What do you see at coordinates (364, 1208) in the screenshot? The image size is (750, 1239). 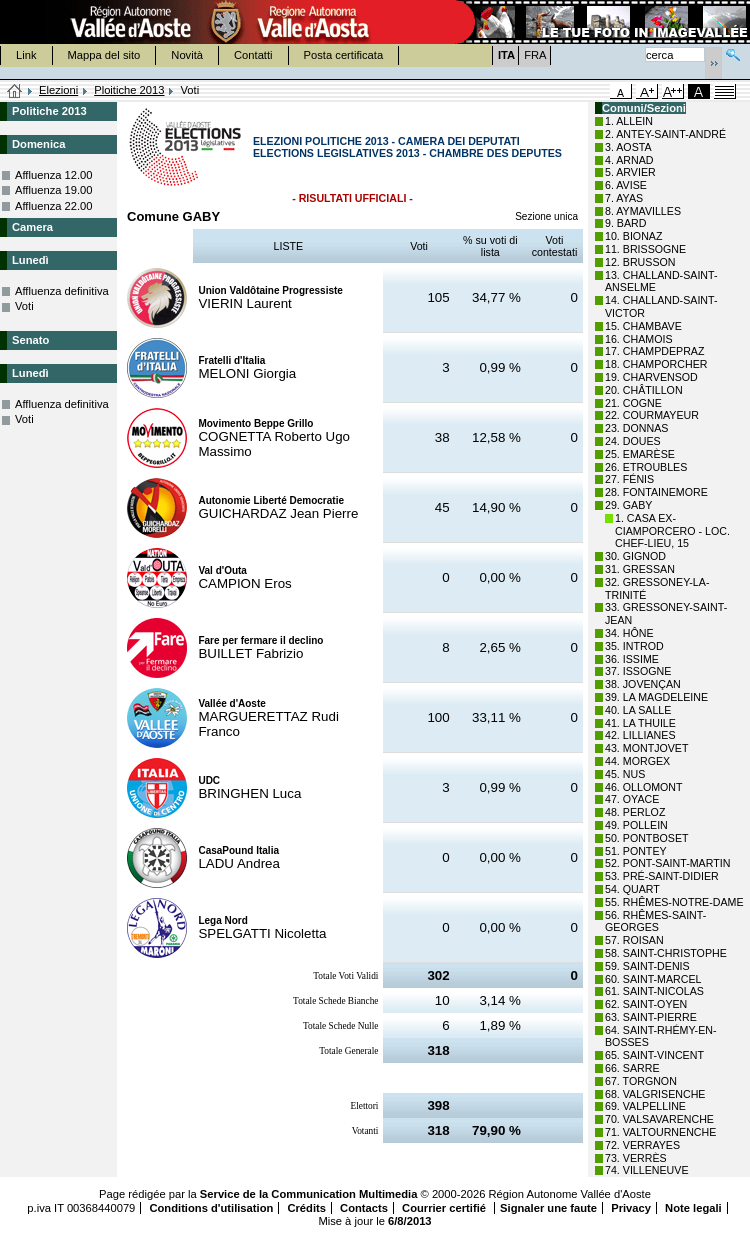 I see `Contacts` at bounding box center [364, 1208].